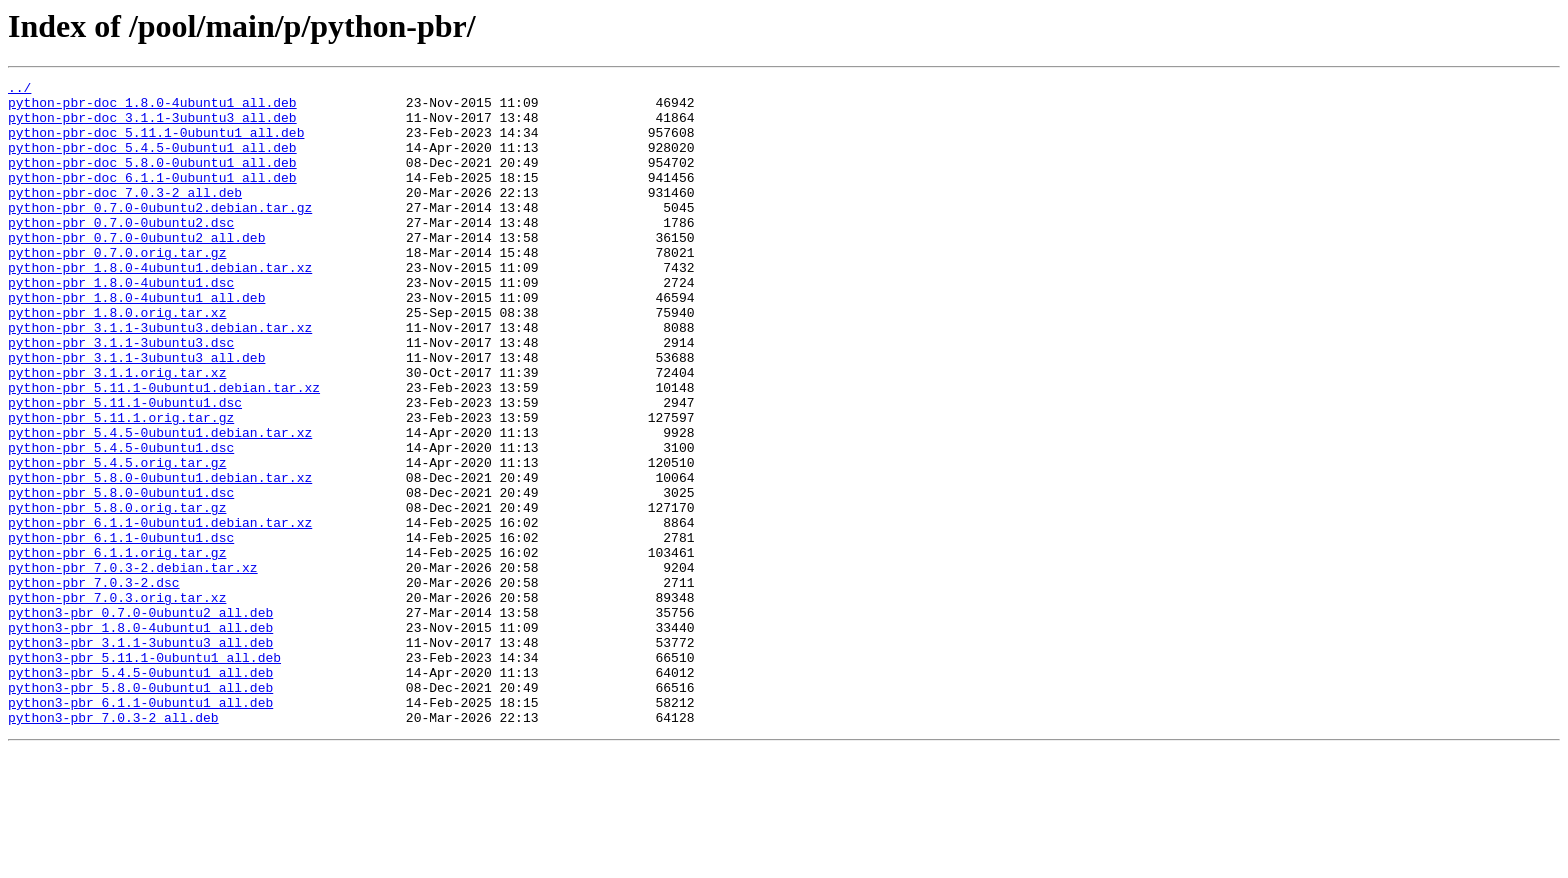 Image resolution: width=1568 pixels, height=878 pixels. What do you see at coordinates (117, 540) in the screenshot?
I see `python-pbr_5.4.5.orig.tar.gz` at bounding box center [117, 540].